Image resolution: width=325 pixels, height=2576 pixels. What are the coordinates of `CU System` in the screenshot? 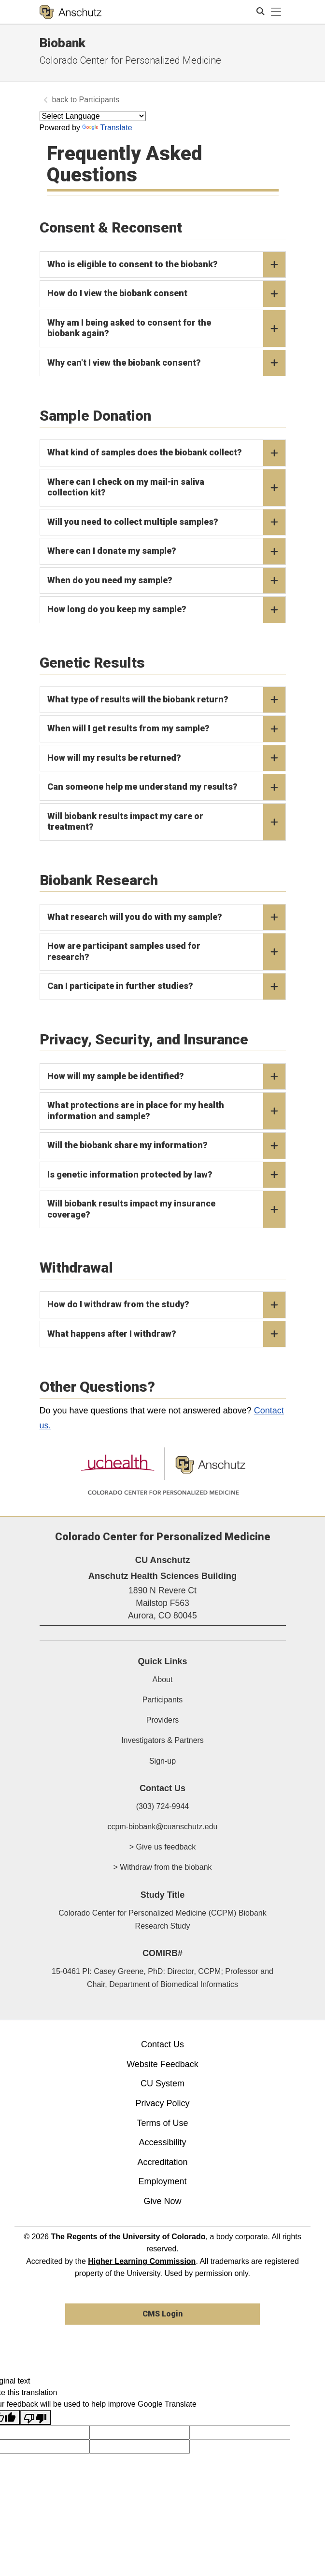 It's located at (162, 2083).